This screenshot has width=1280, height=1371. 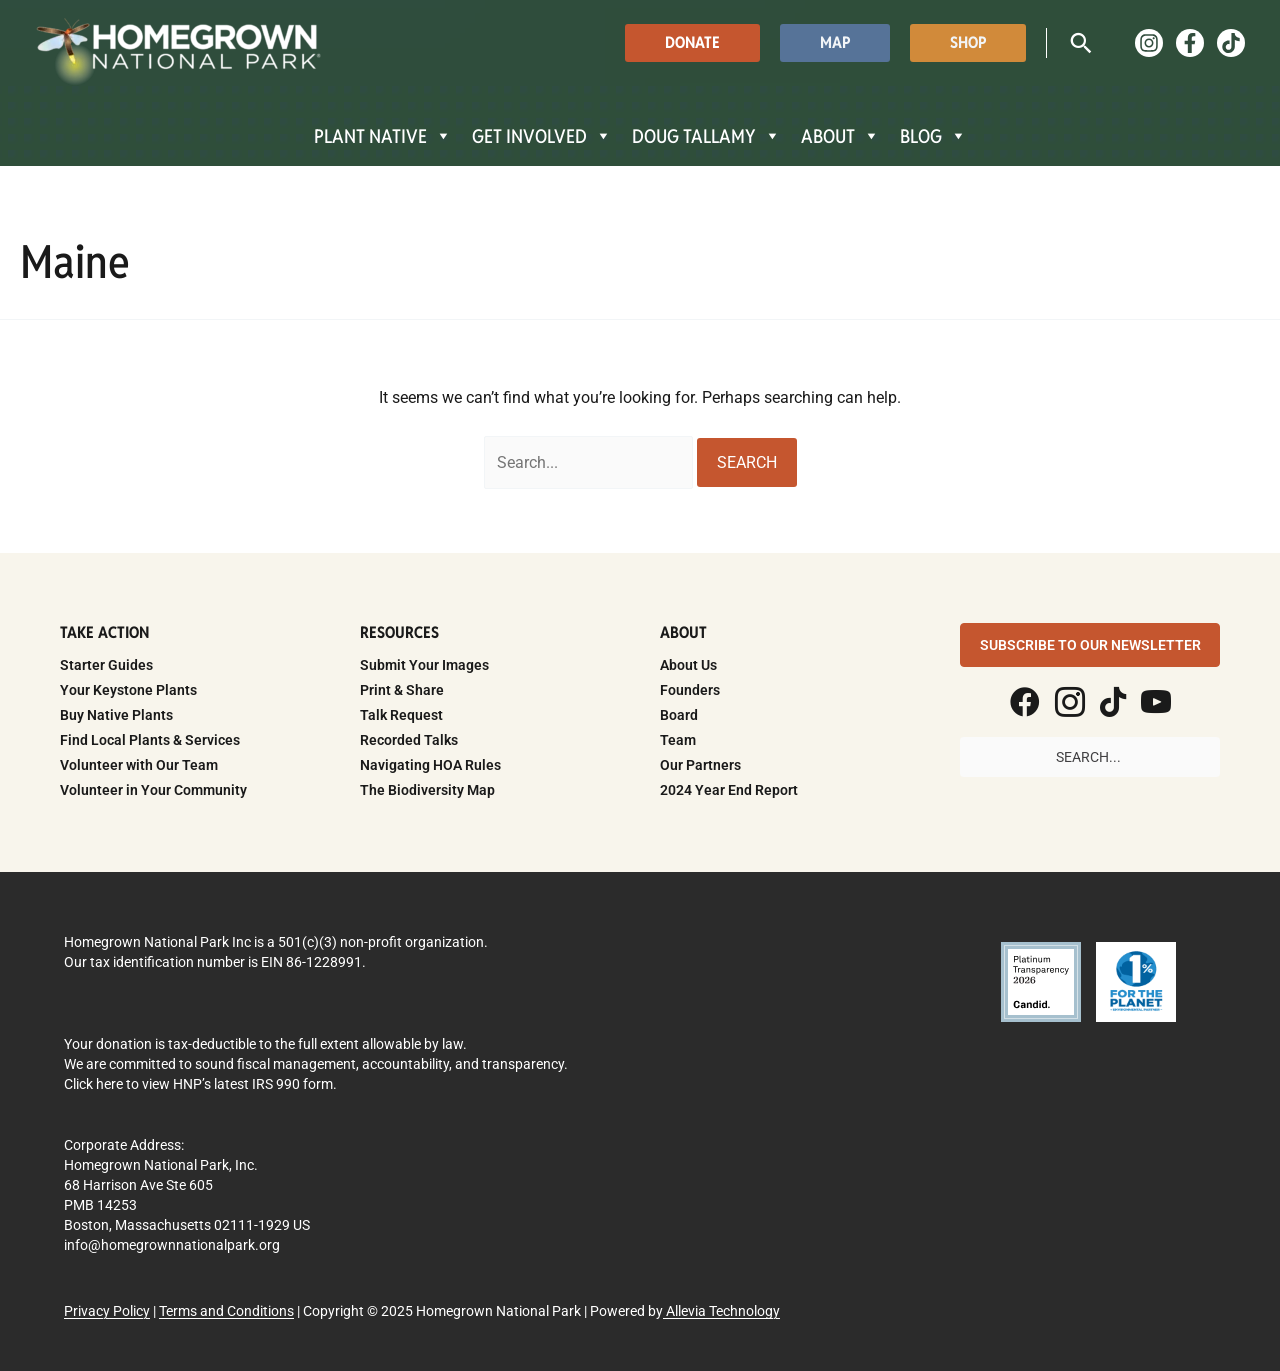 What do you see at coordinates (153, 790) in the screenshot?
I see `Volunteer in Your Community [menuitem]` at bounding box center [153, 790].